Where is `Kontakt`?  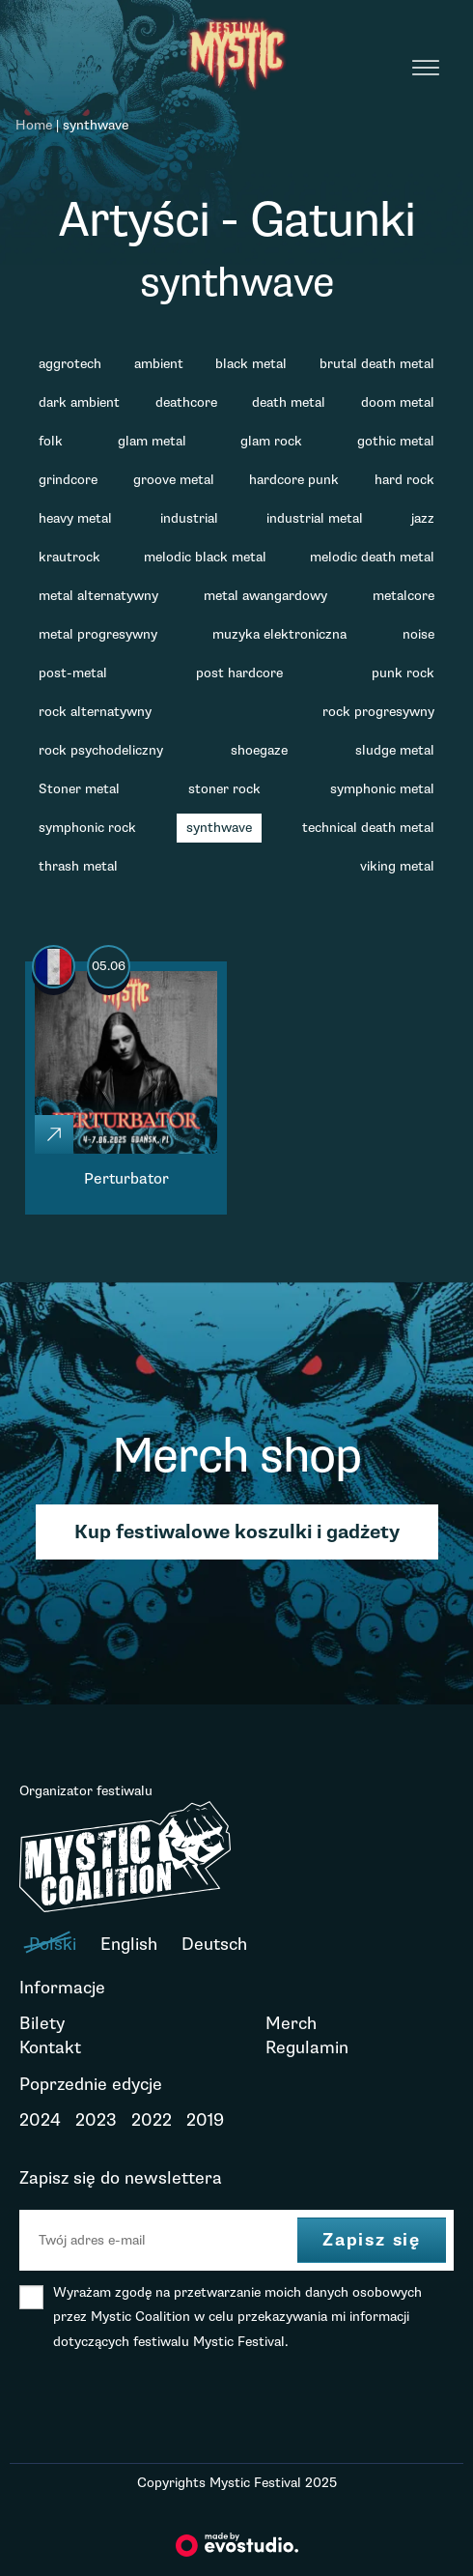 Kontakt is located at coordinates (50, 2047).